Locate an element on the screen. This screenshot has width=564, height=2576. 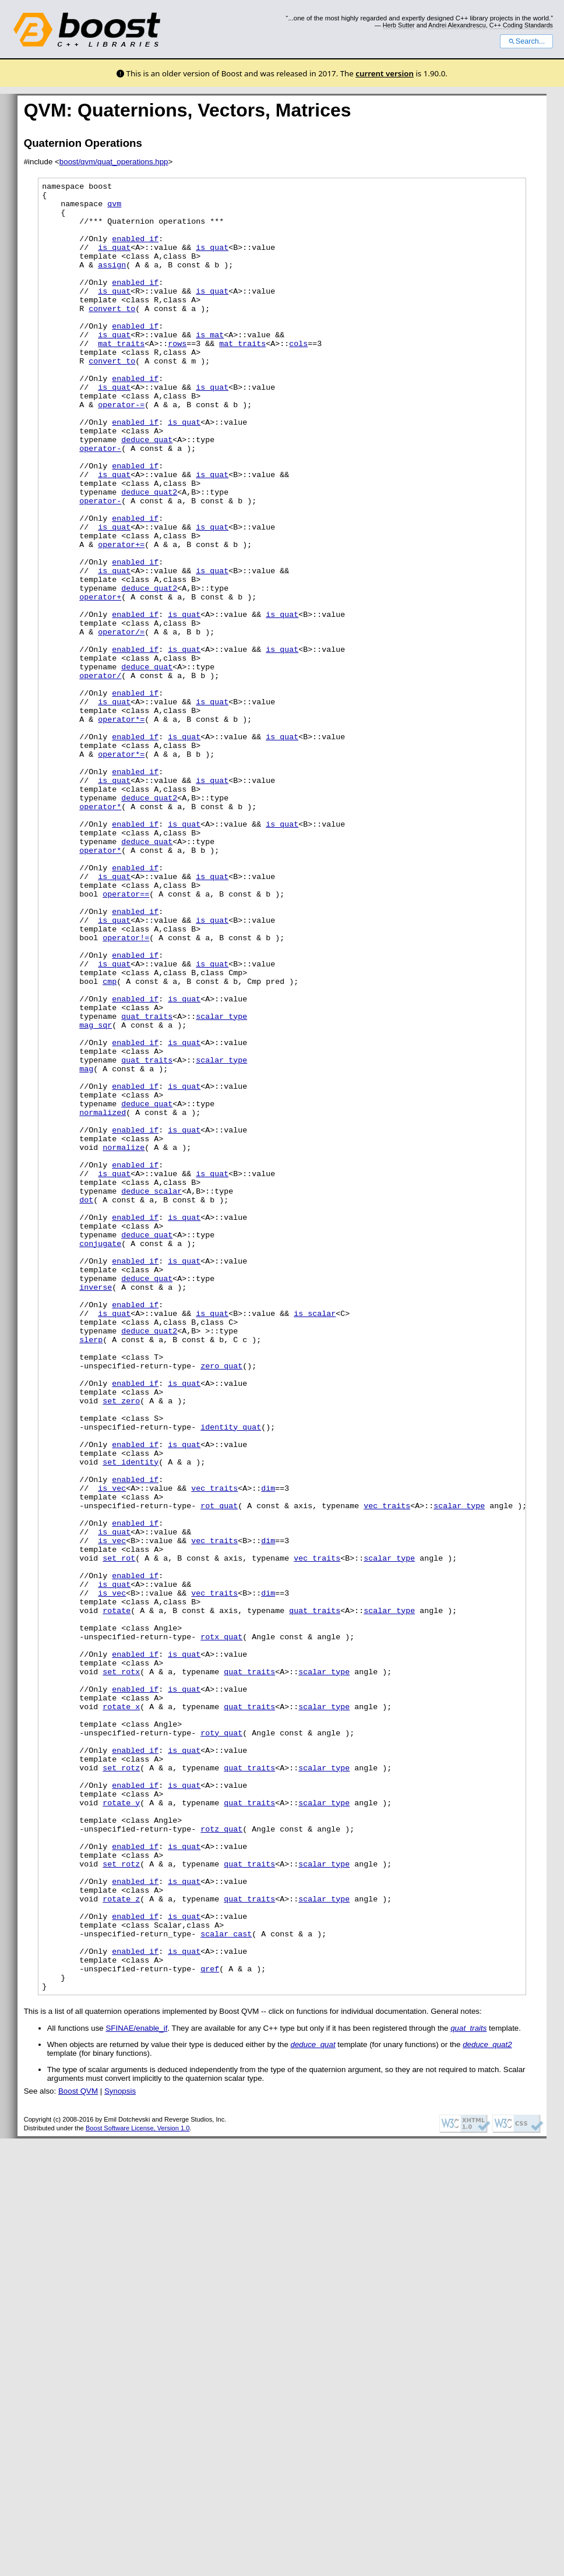
rotate is located at coordinates (117, 1897).